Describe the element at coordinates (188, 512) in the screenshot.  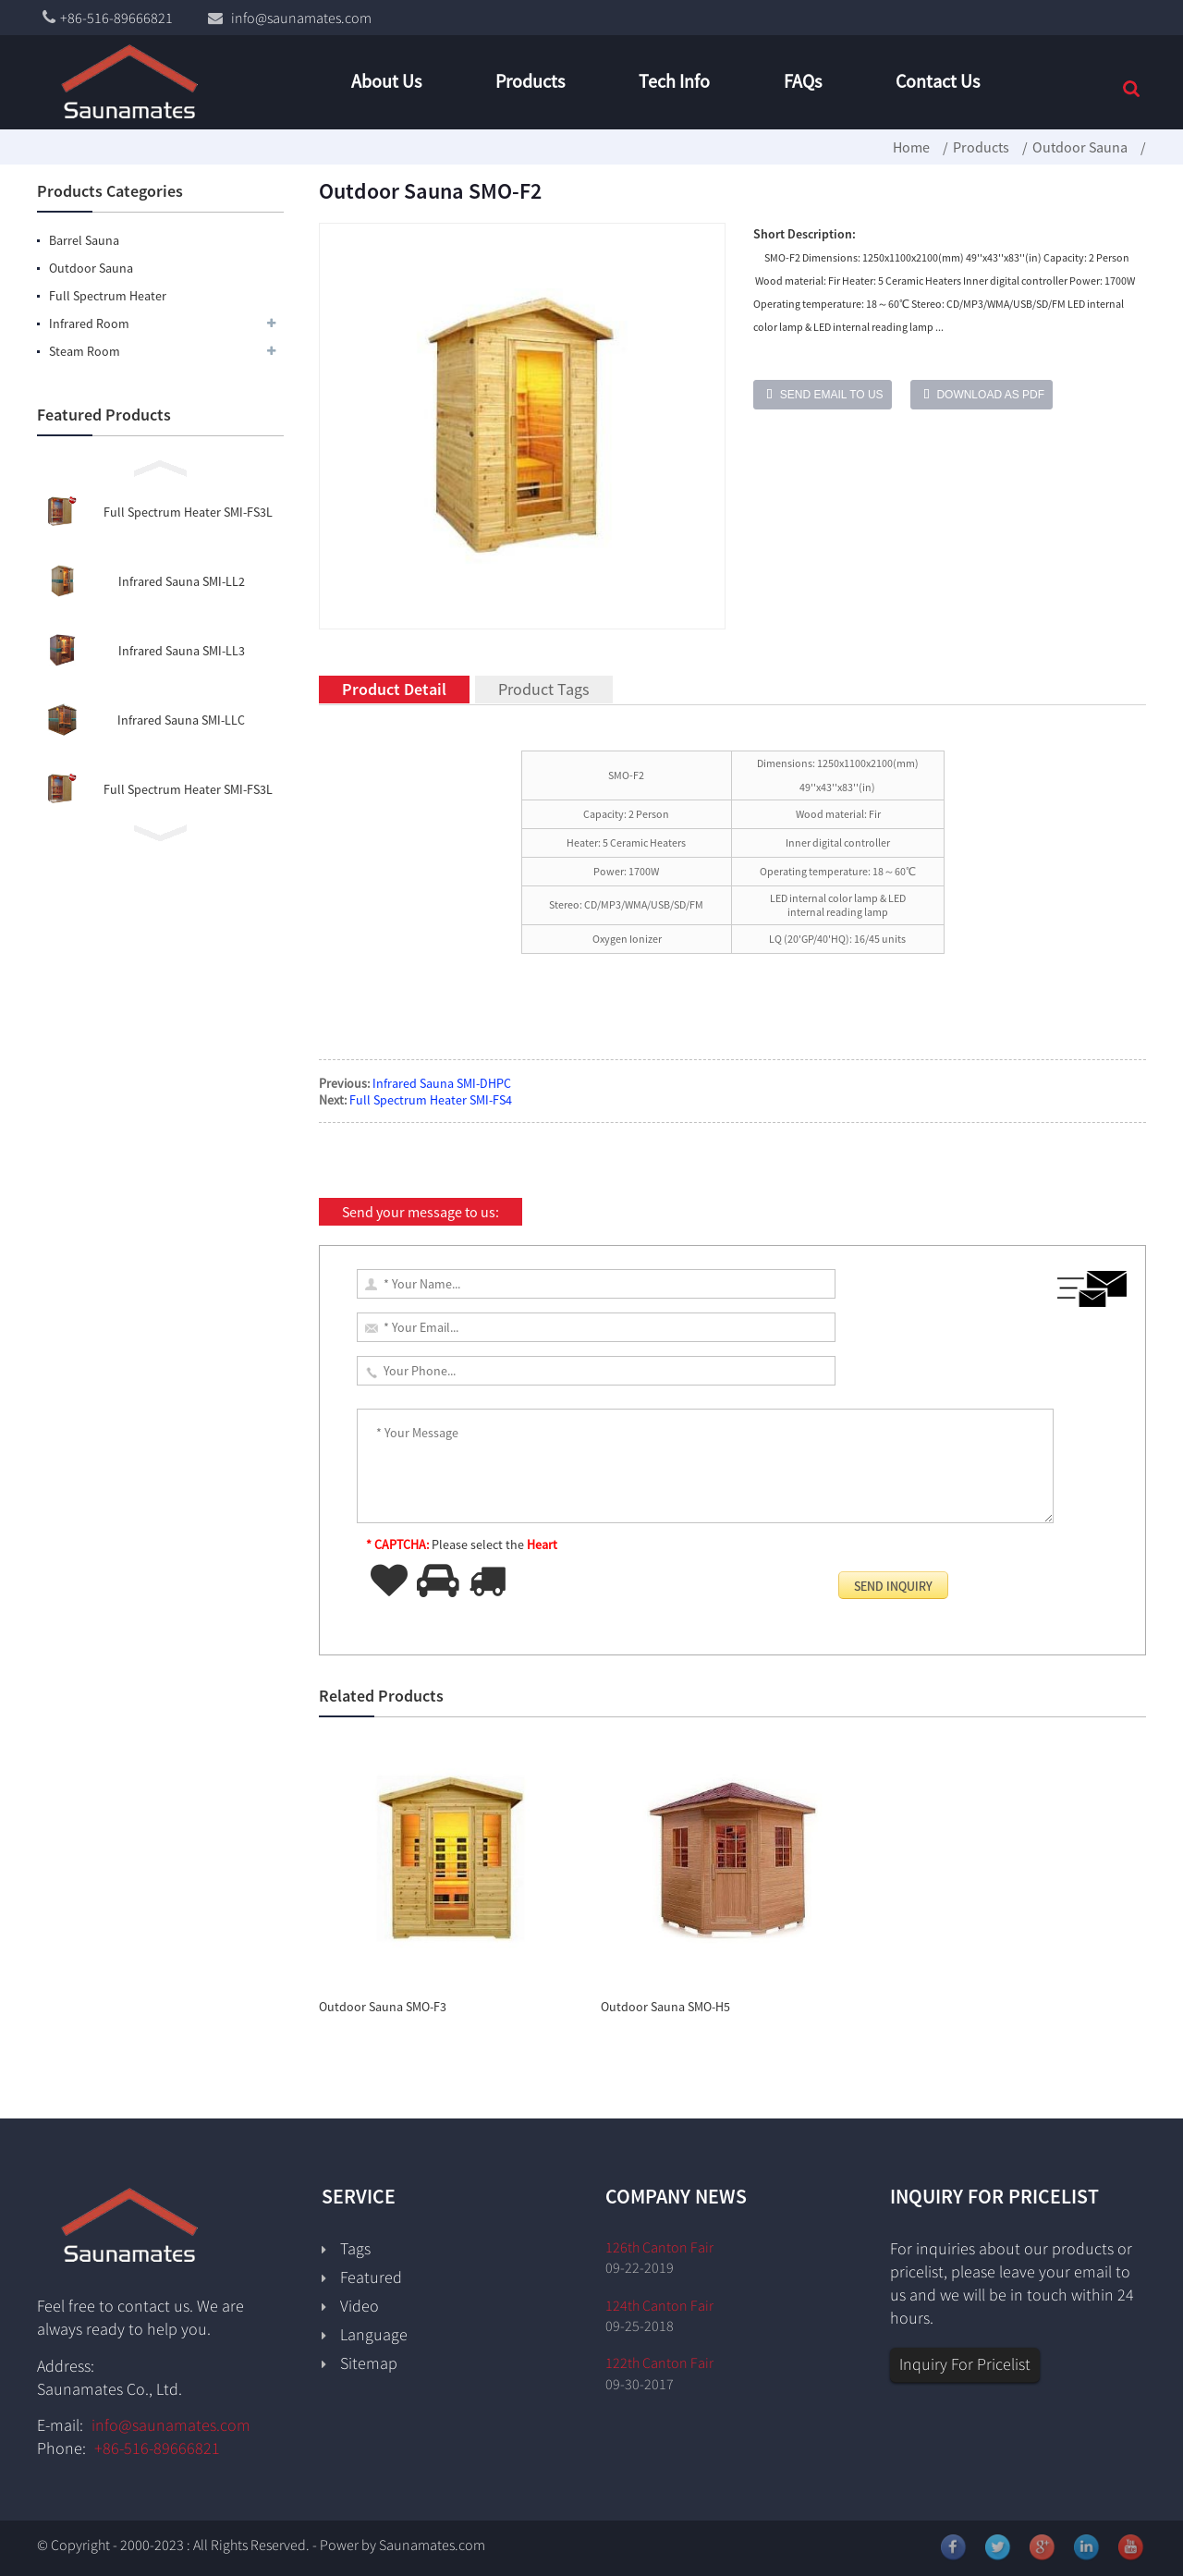
I see `Full Spectrum Heater SMI-FS3L` at that location.